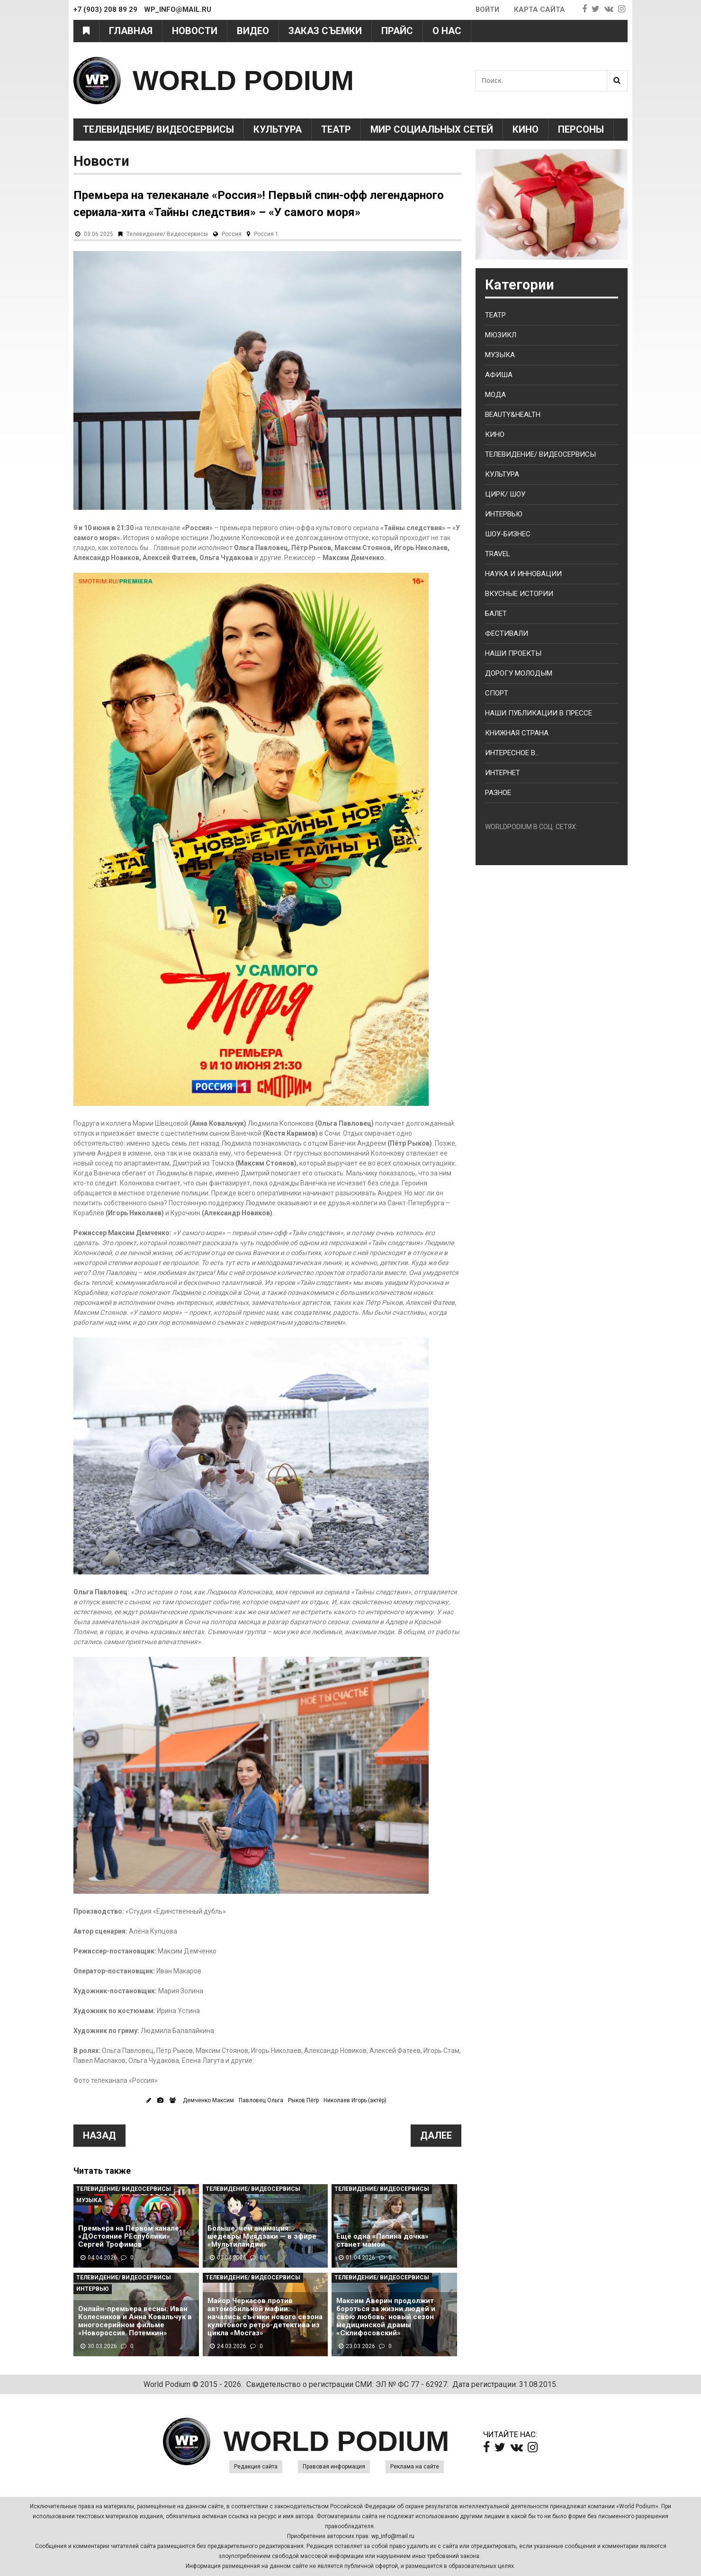 Image resolution: width=701 pixels, height=2576 pixels. Describe the element at coordinates (486, 9) in the screenshot. I see `Войти` at that location.